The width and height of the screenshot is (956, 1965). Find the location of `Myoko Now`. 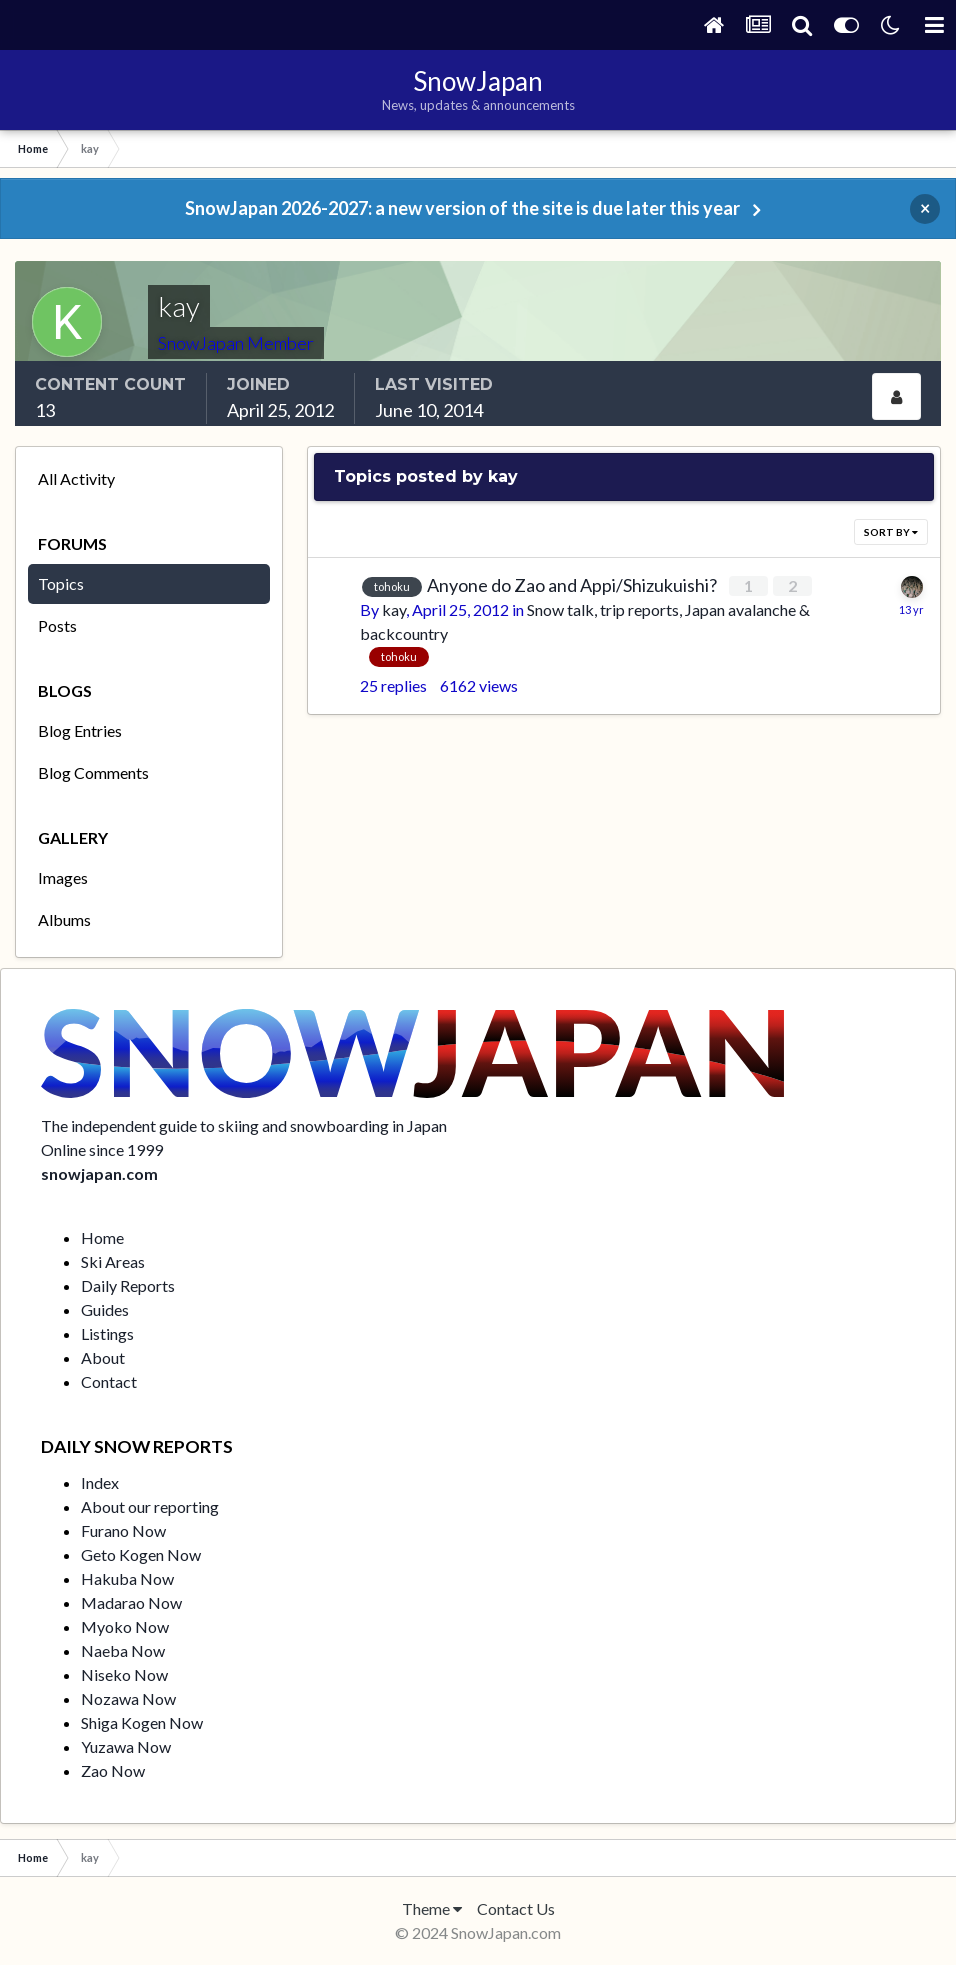

Myoko Now is located at coordinates (125, 1626).